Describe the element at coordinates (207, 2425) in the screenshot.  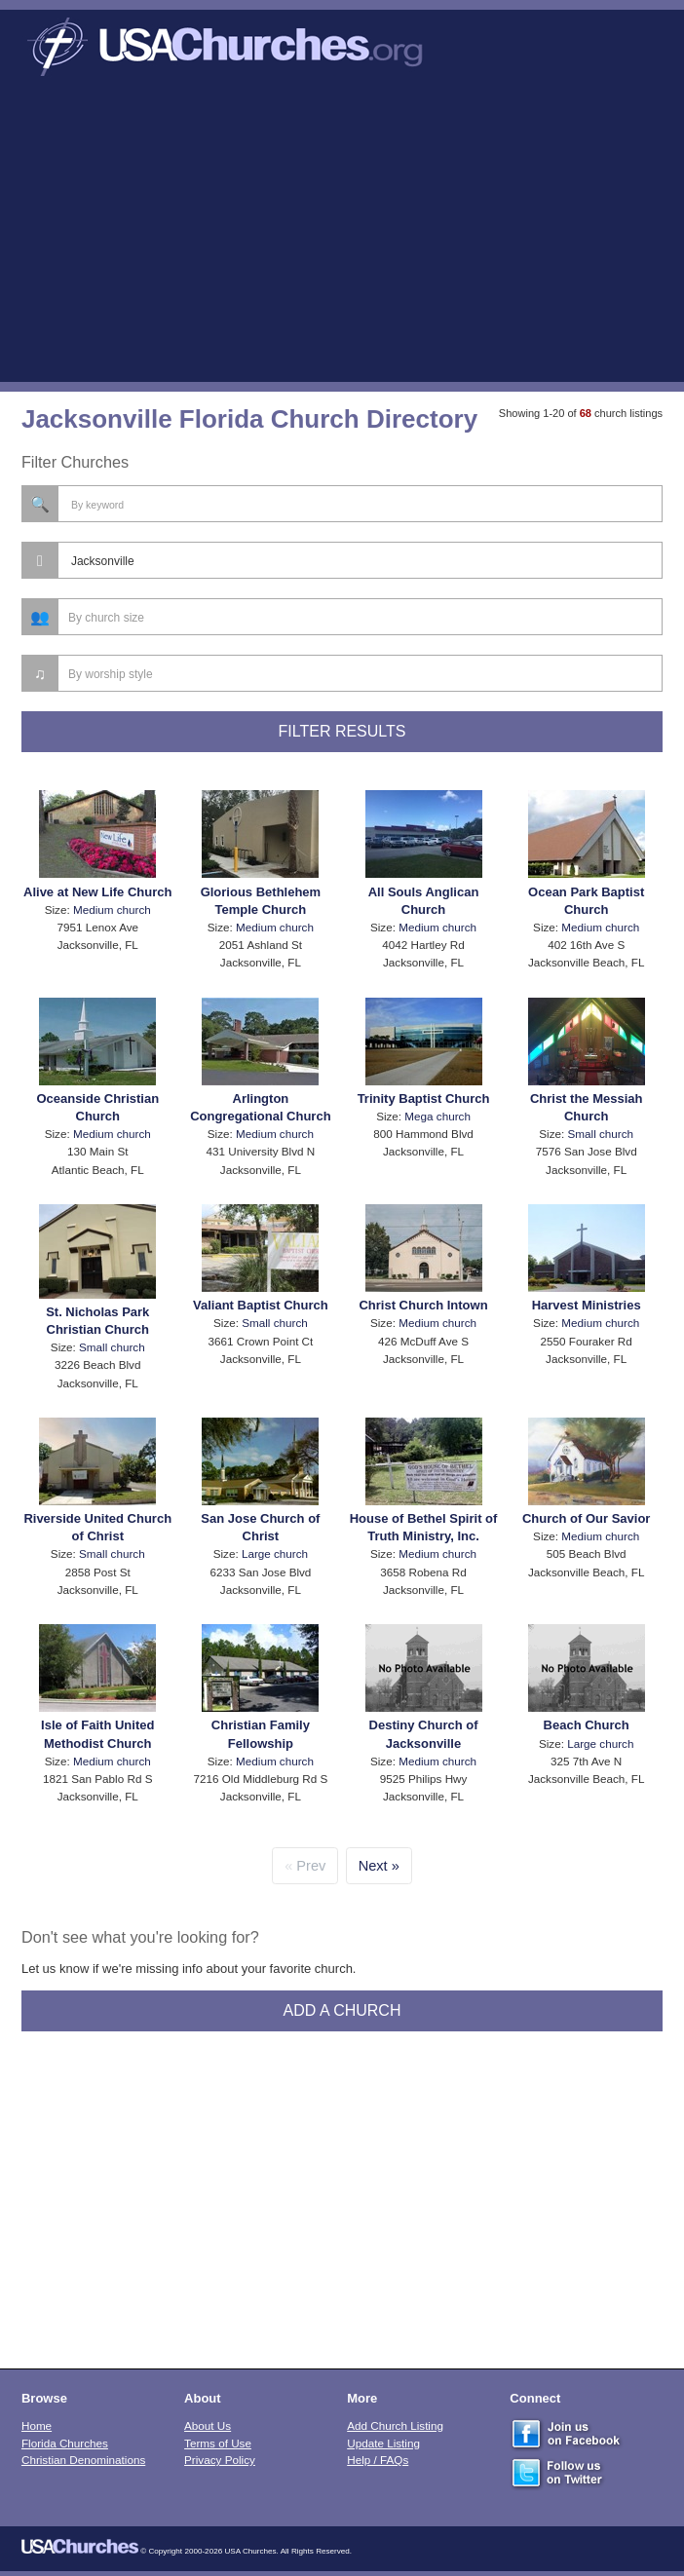
I see `About Us` at that location.